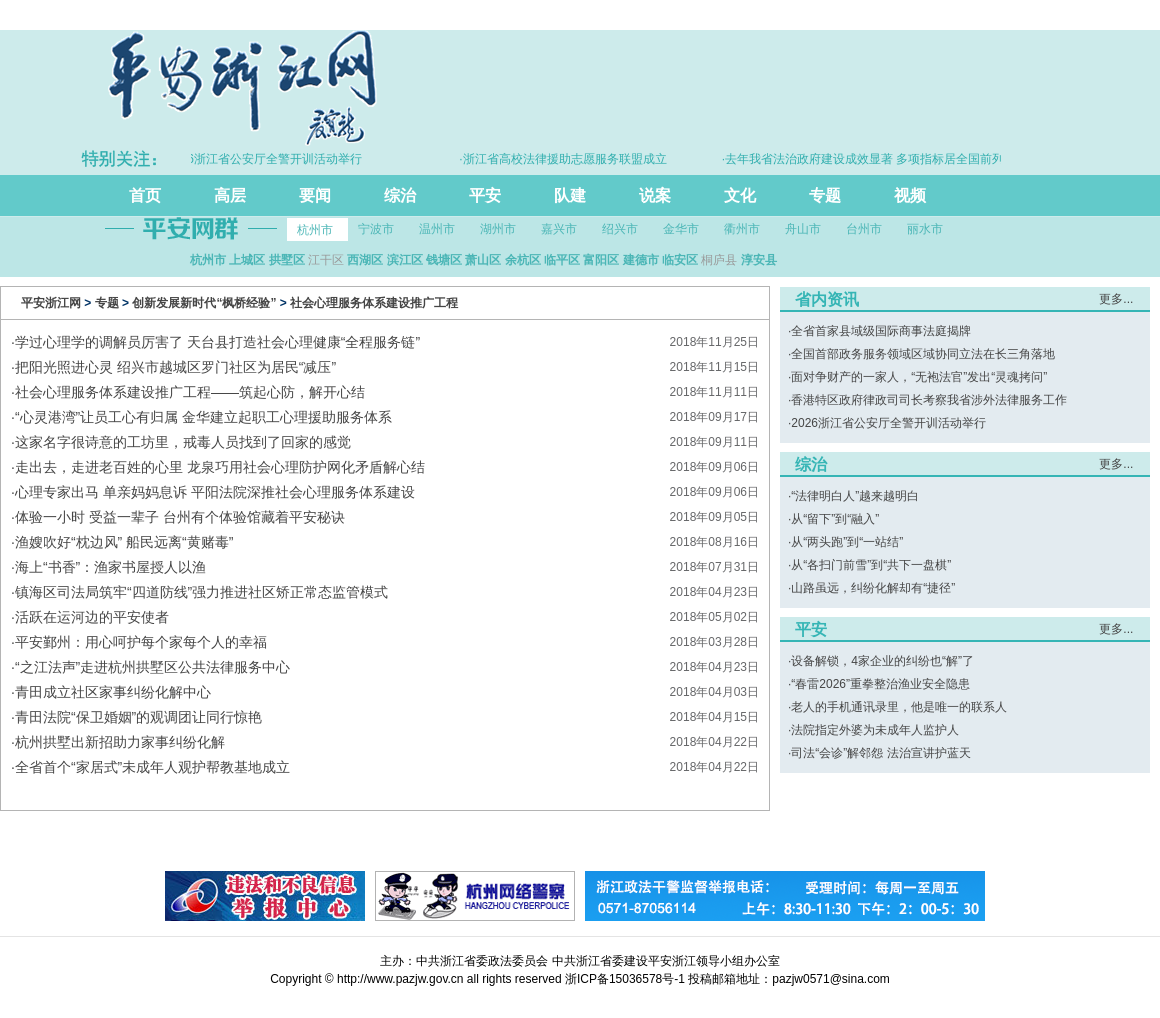 This screenshot has width=1160, height=1018. Describe the element at coordinates (570, 195) in the screenshot. I see `队建` at that location.